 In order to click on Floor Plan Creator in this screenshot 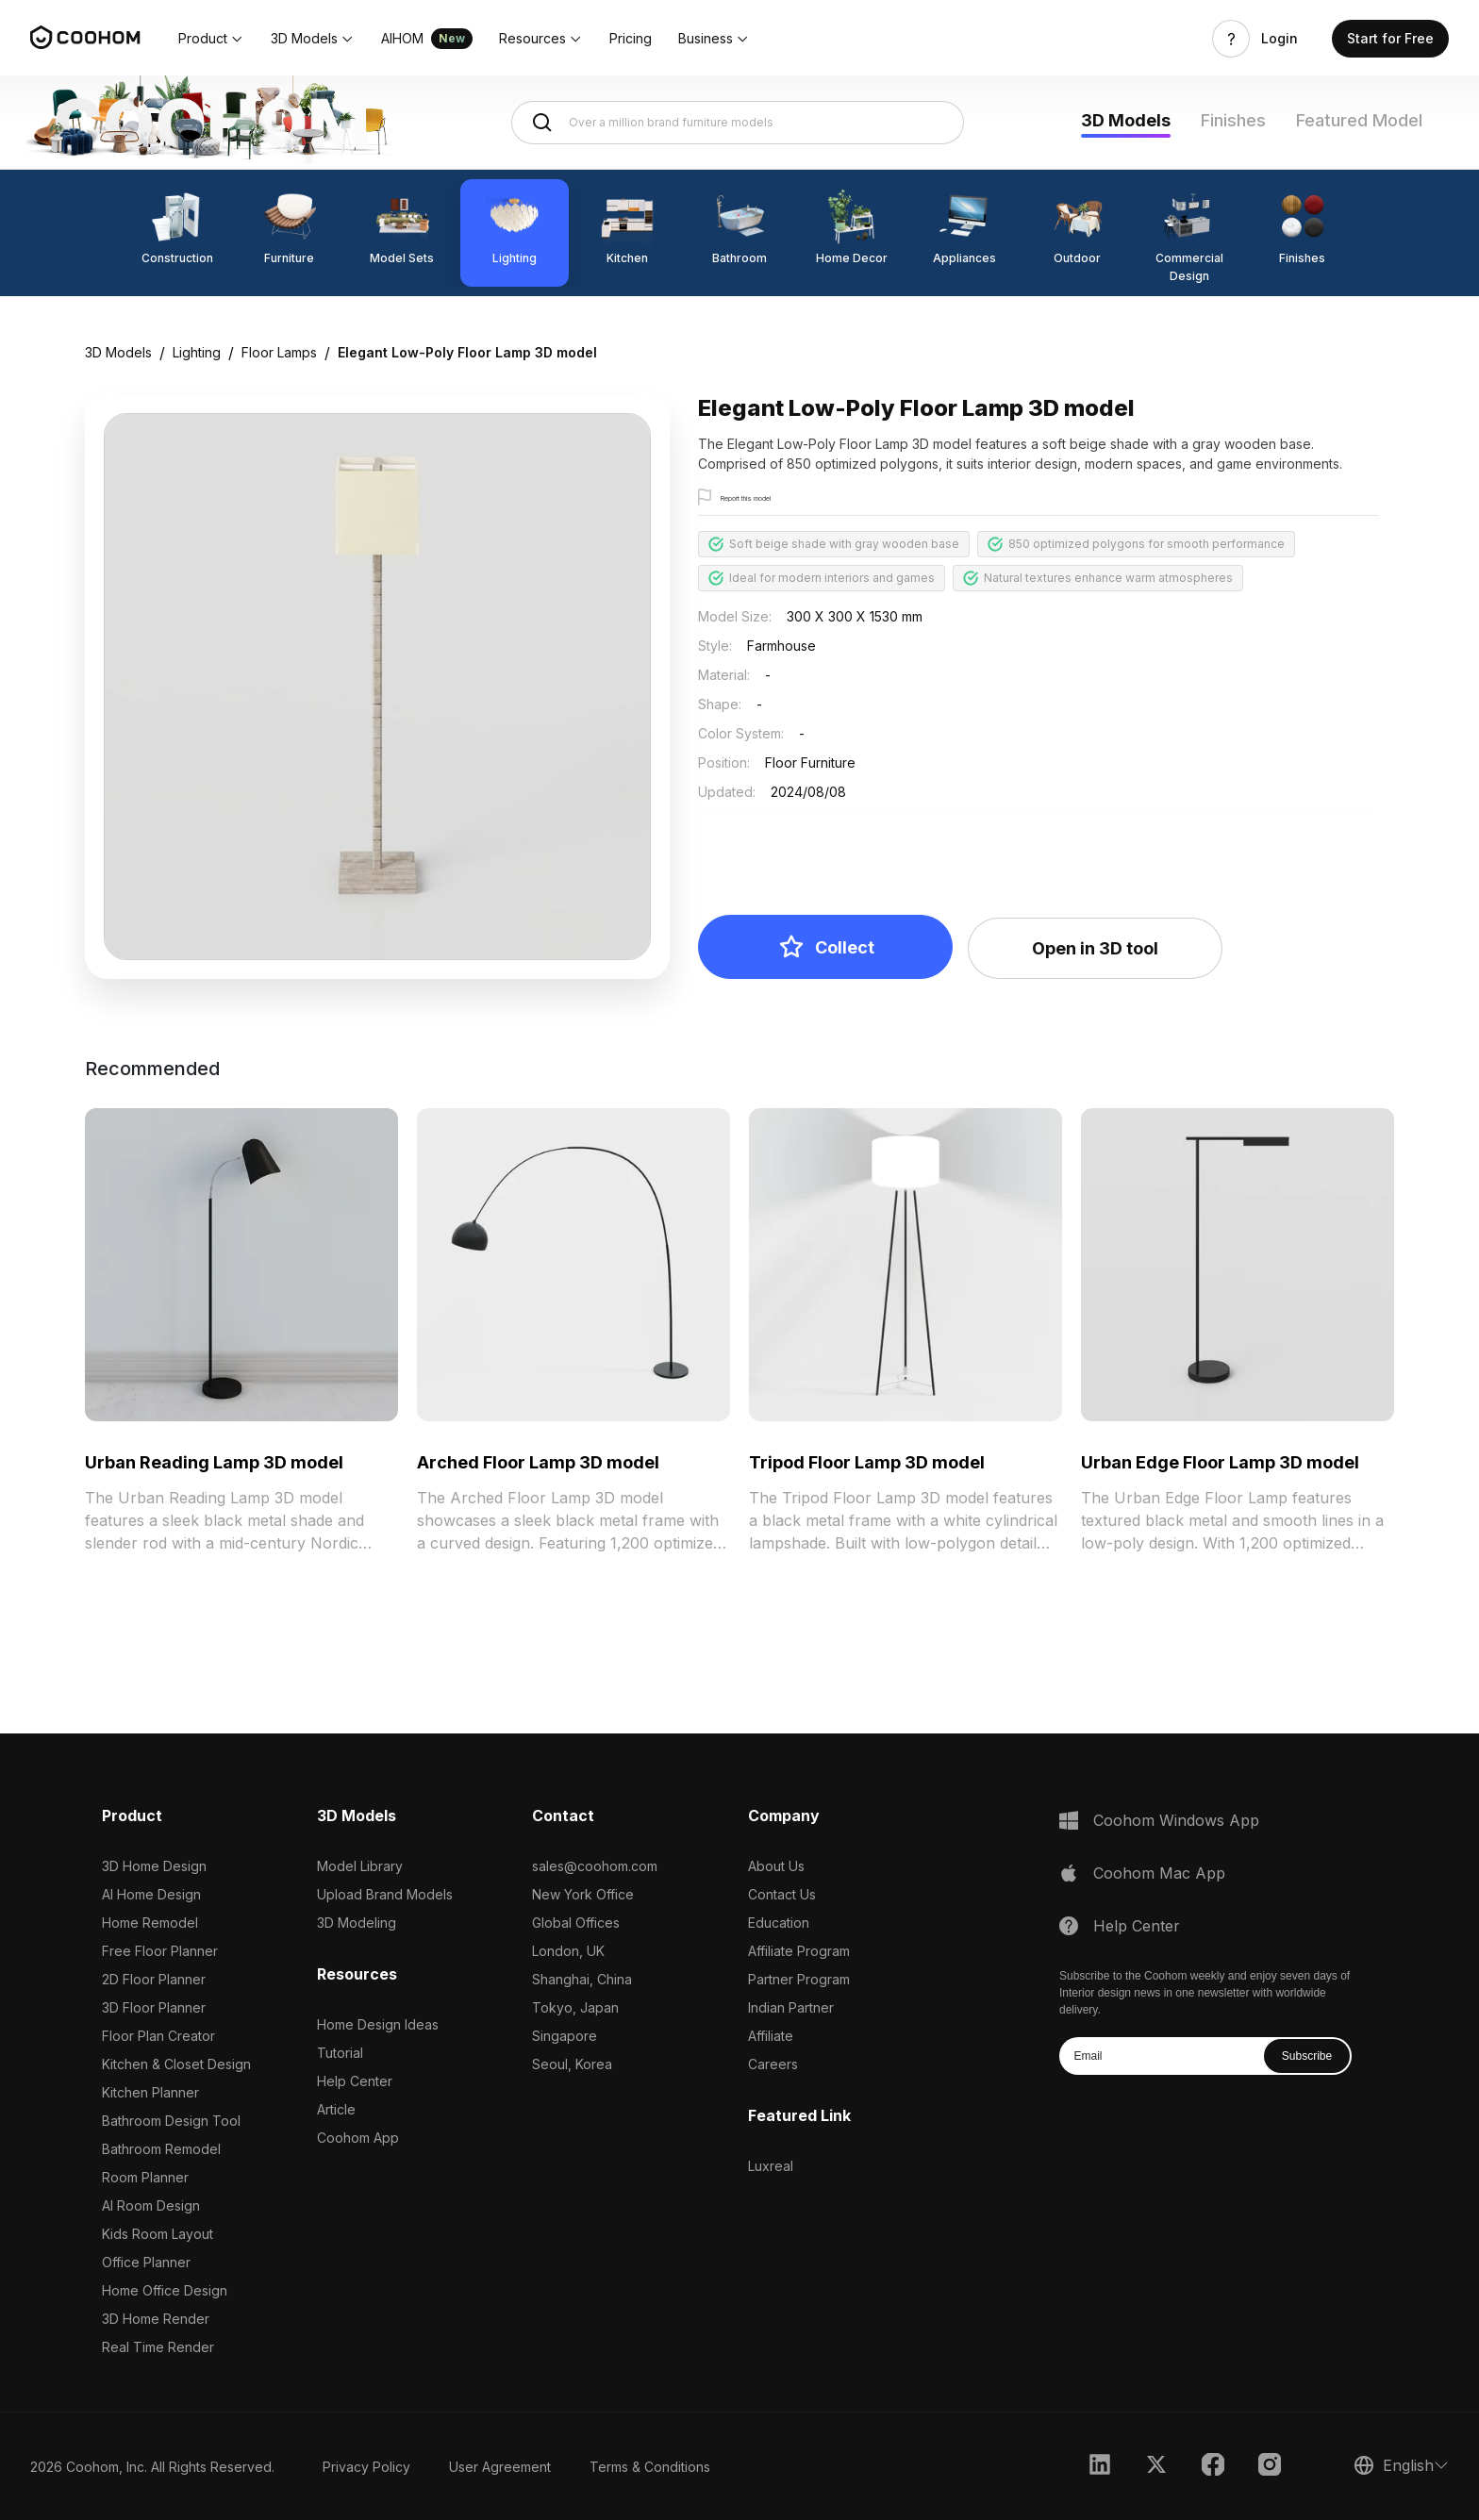, I will do `click(158, 2036)`.